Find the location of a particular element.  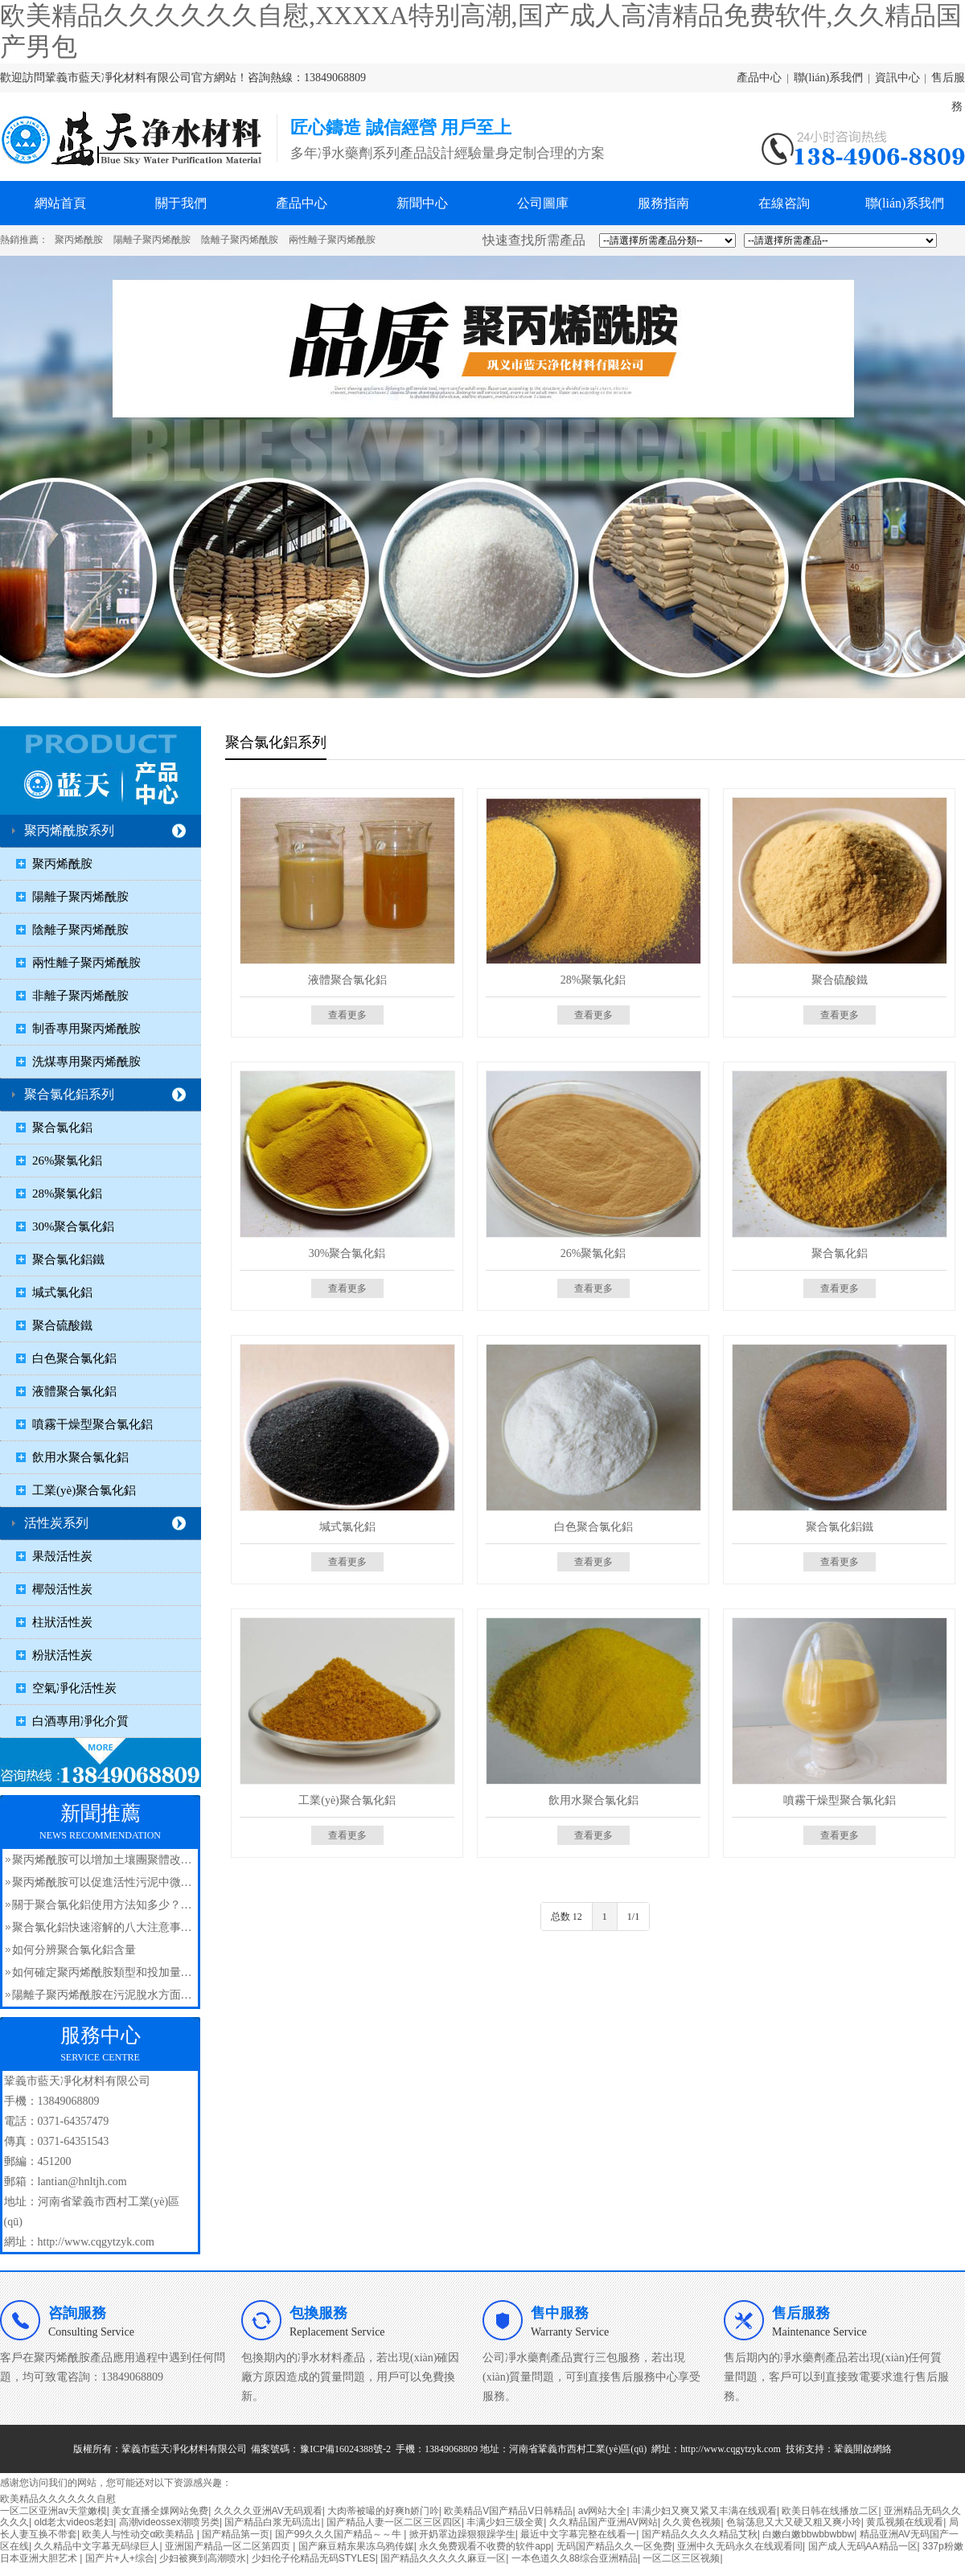

噴霧干燥型聚合氯化鋁 is located at coordinates (92, 1424).